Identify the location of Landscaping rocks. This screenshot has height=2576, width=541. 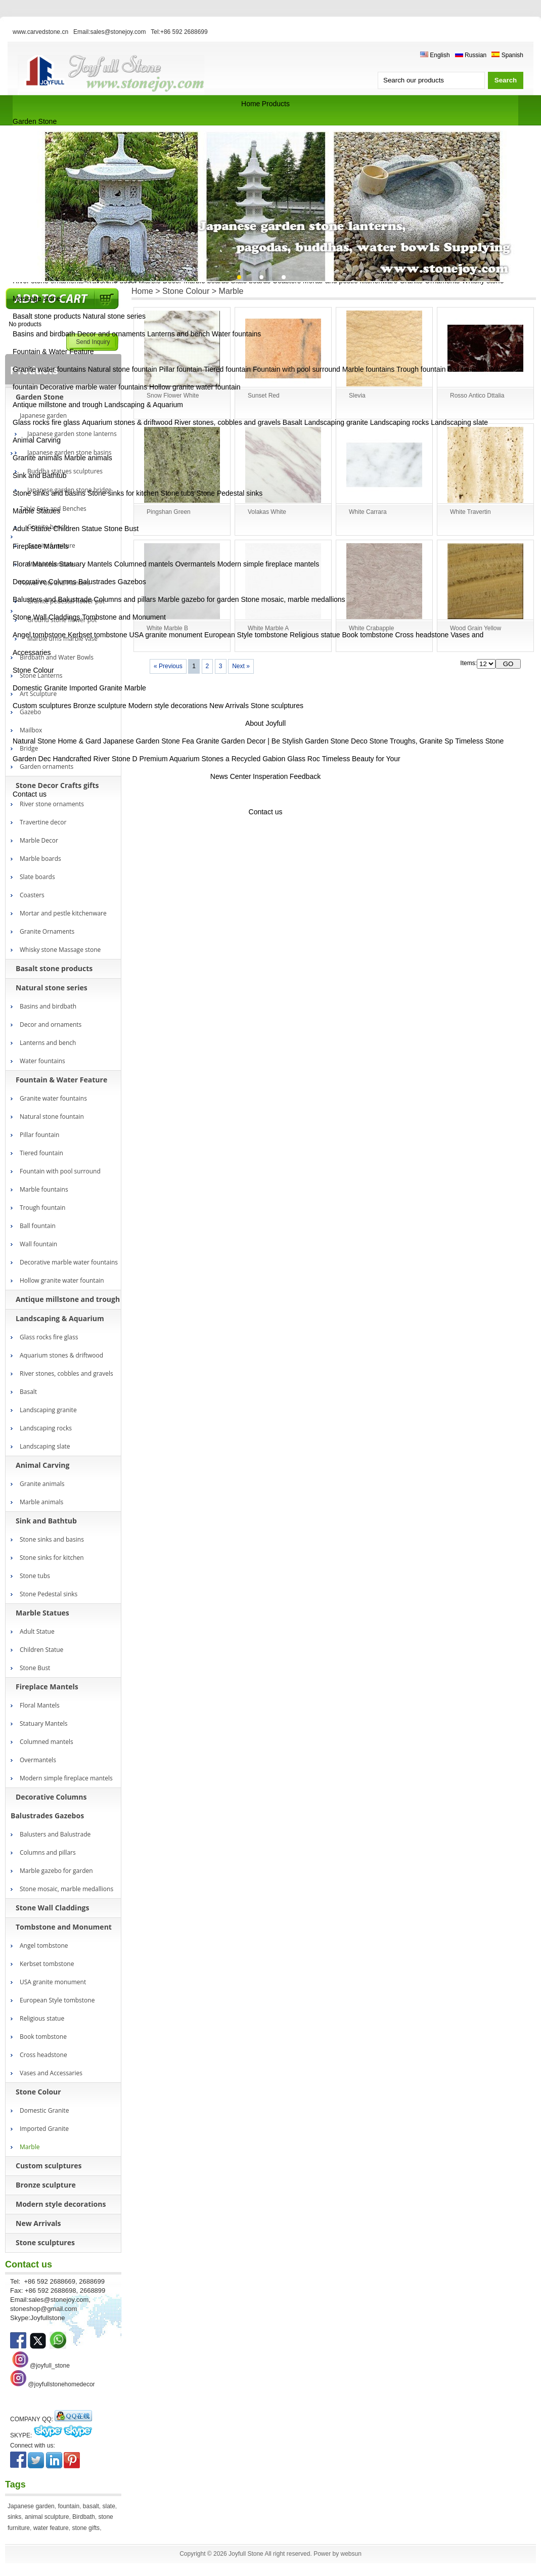
(399, 422).